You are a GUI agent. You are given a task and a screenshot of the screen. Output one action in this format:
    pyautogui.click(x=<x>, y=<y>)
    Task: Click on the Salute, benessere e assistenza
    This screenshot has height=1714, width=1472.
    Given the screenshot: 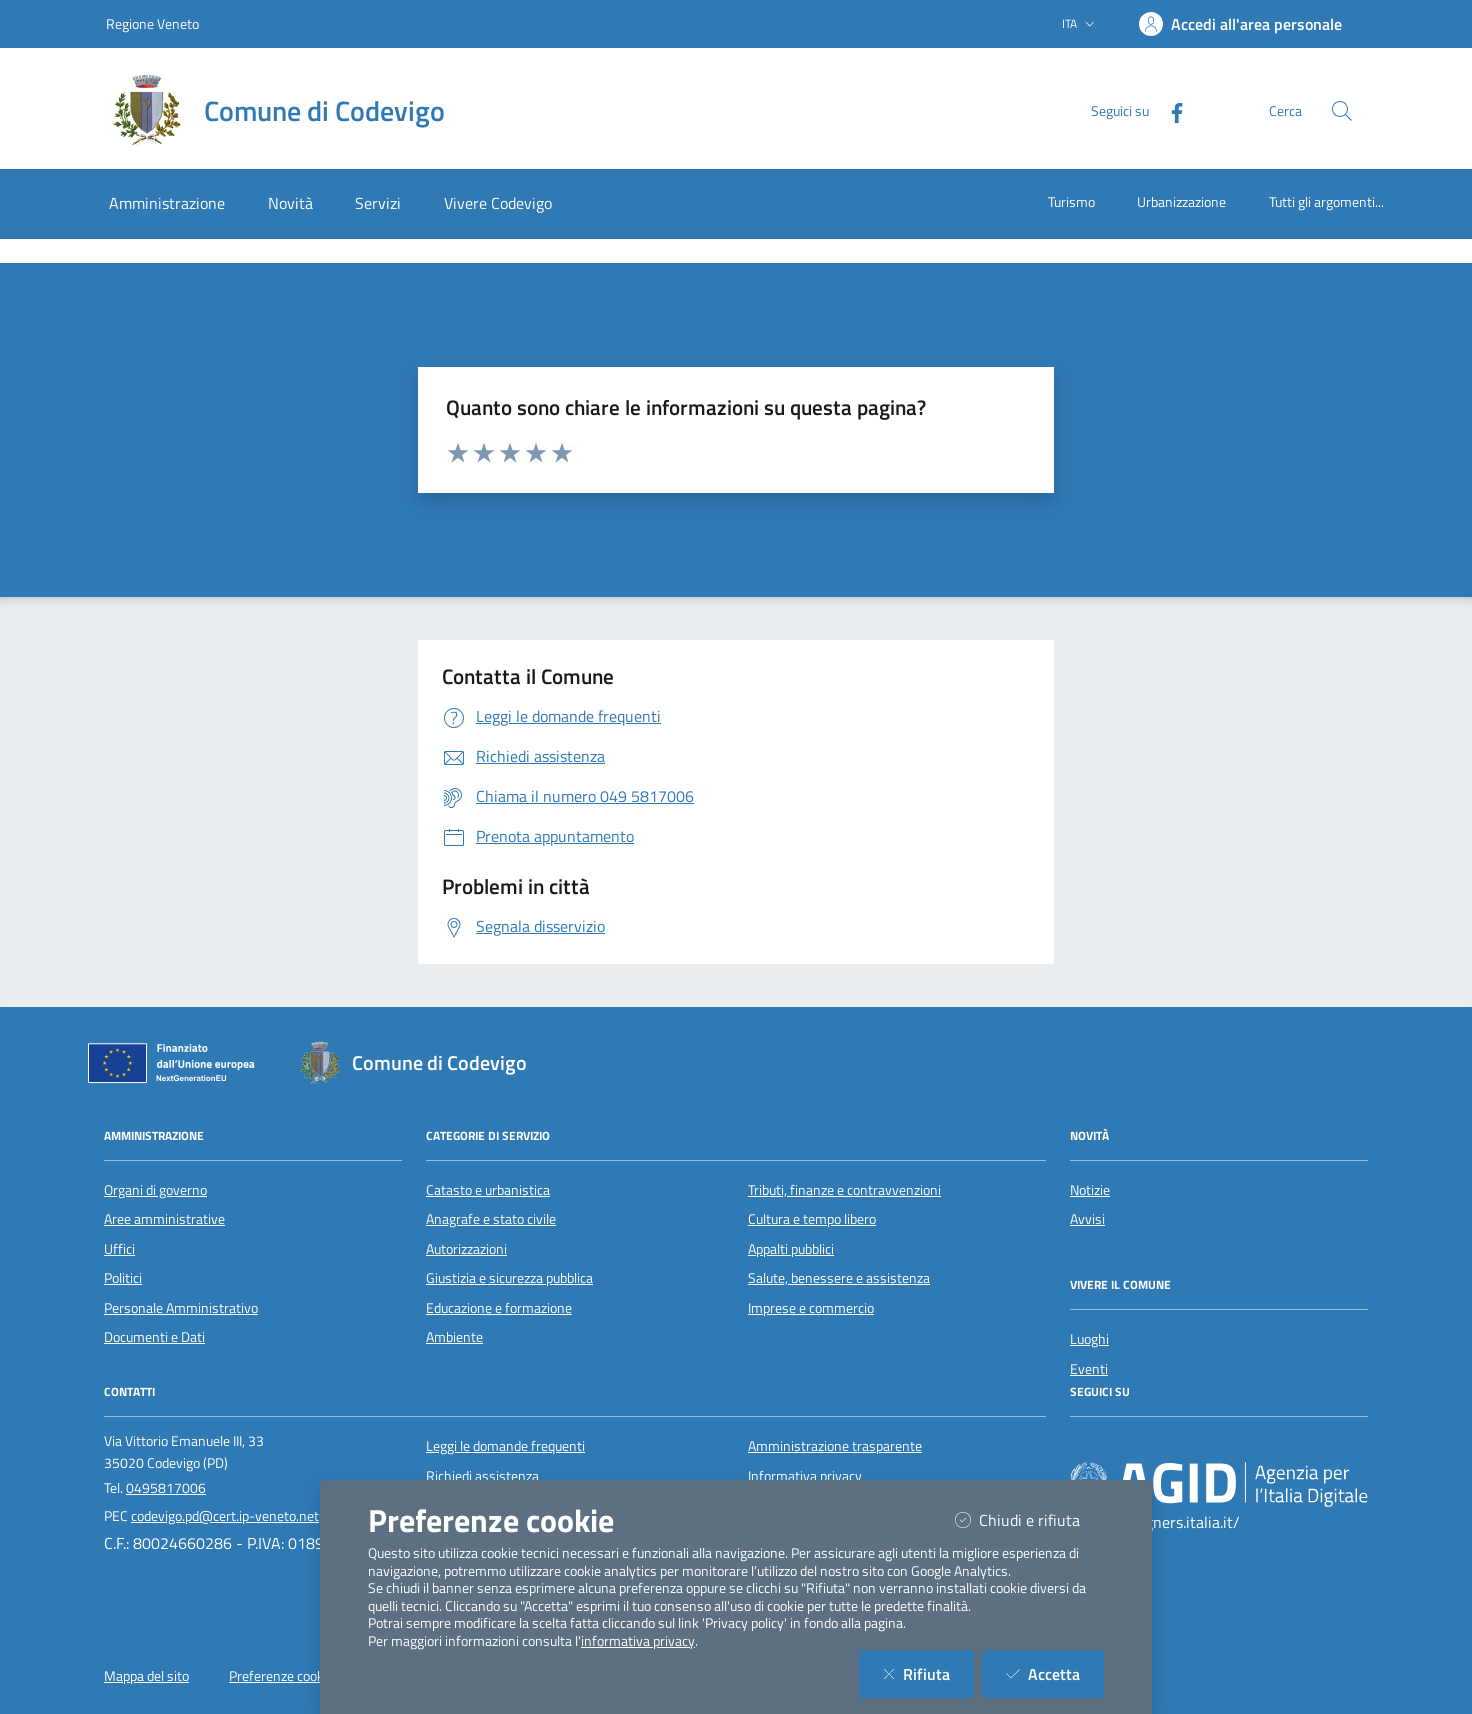 What is the action you would take?
    pyautogui.click(x=839, y=1278)
    